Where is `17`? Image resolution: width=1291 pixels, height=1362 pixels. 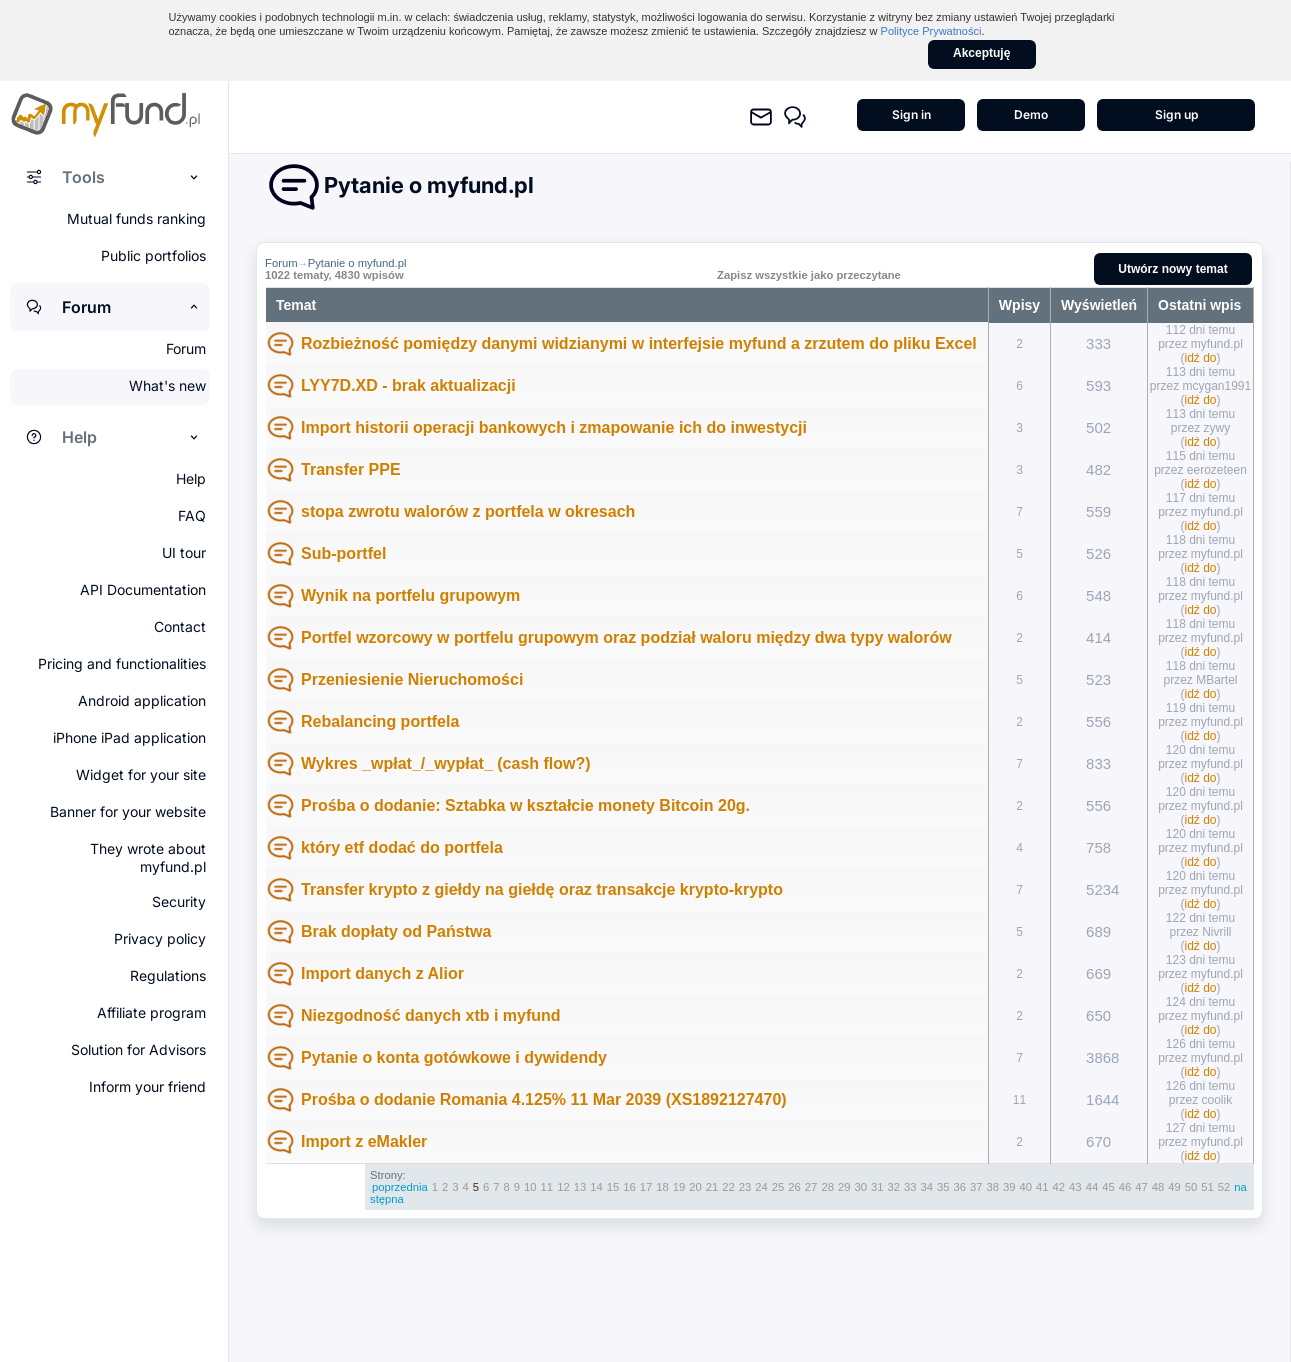 17 is located at coordinates (646, 1187).